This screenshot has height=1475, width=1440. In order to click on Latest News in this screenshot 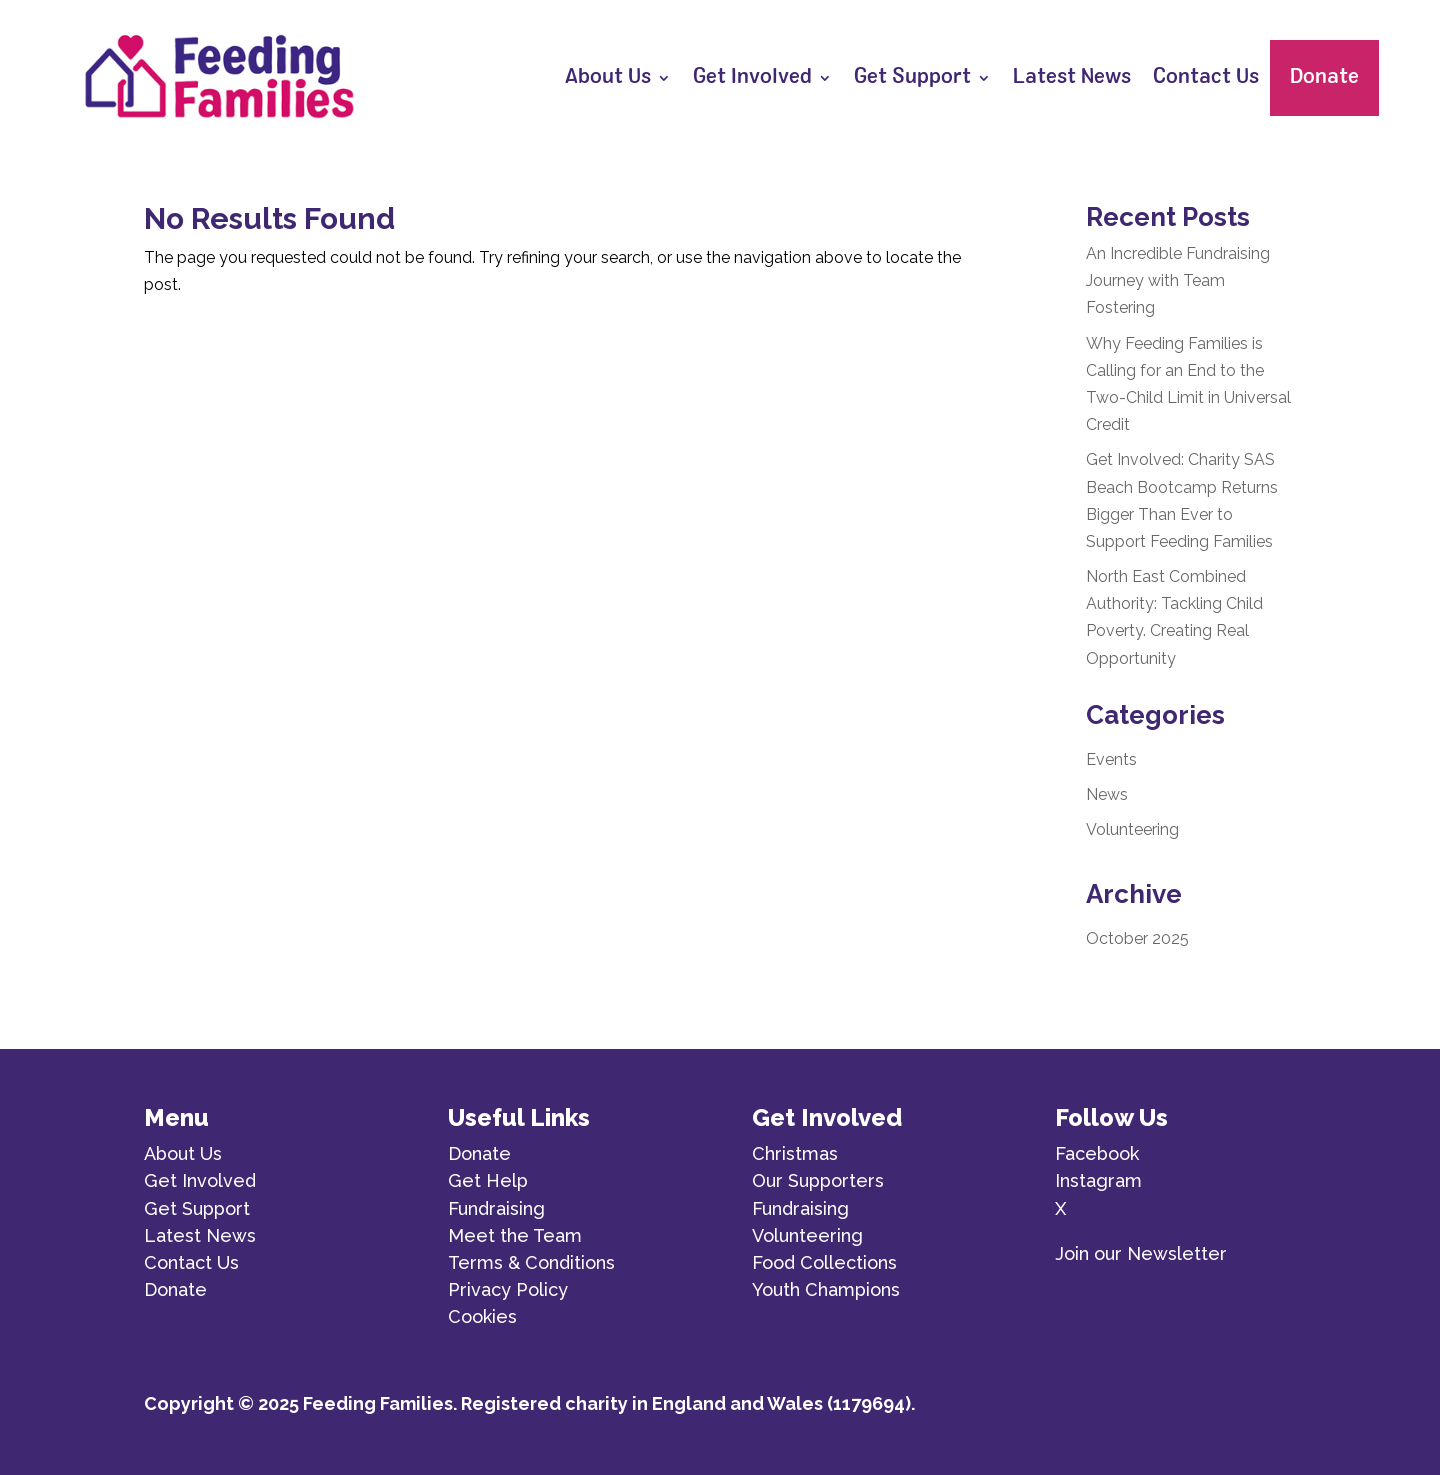, I will do `click(1072, 78)`.